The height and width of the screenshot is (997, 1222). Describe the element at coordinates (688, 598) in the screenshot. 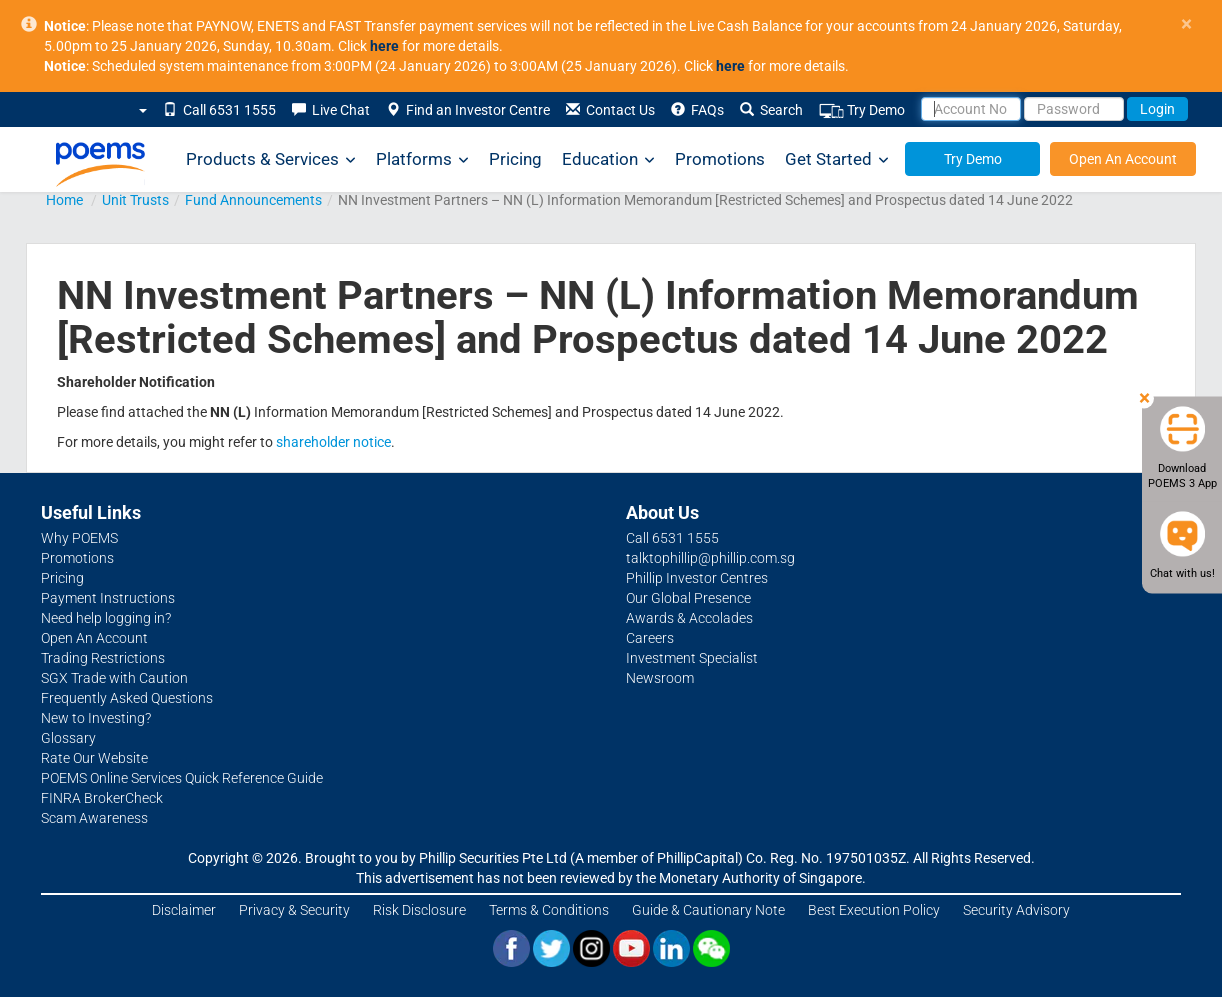

I see `Our Global Presence` at that location.